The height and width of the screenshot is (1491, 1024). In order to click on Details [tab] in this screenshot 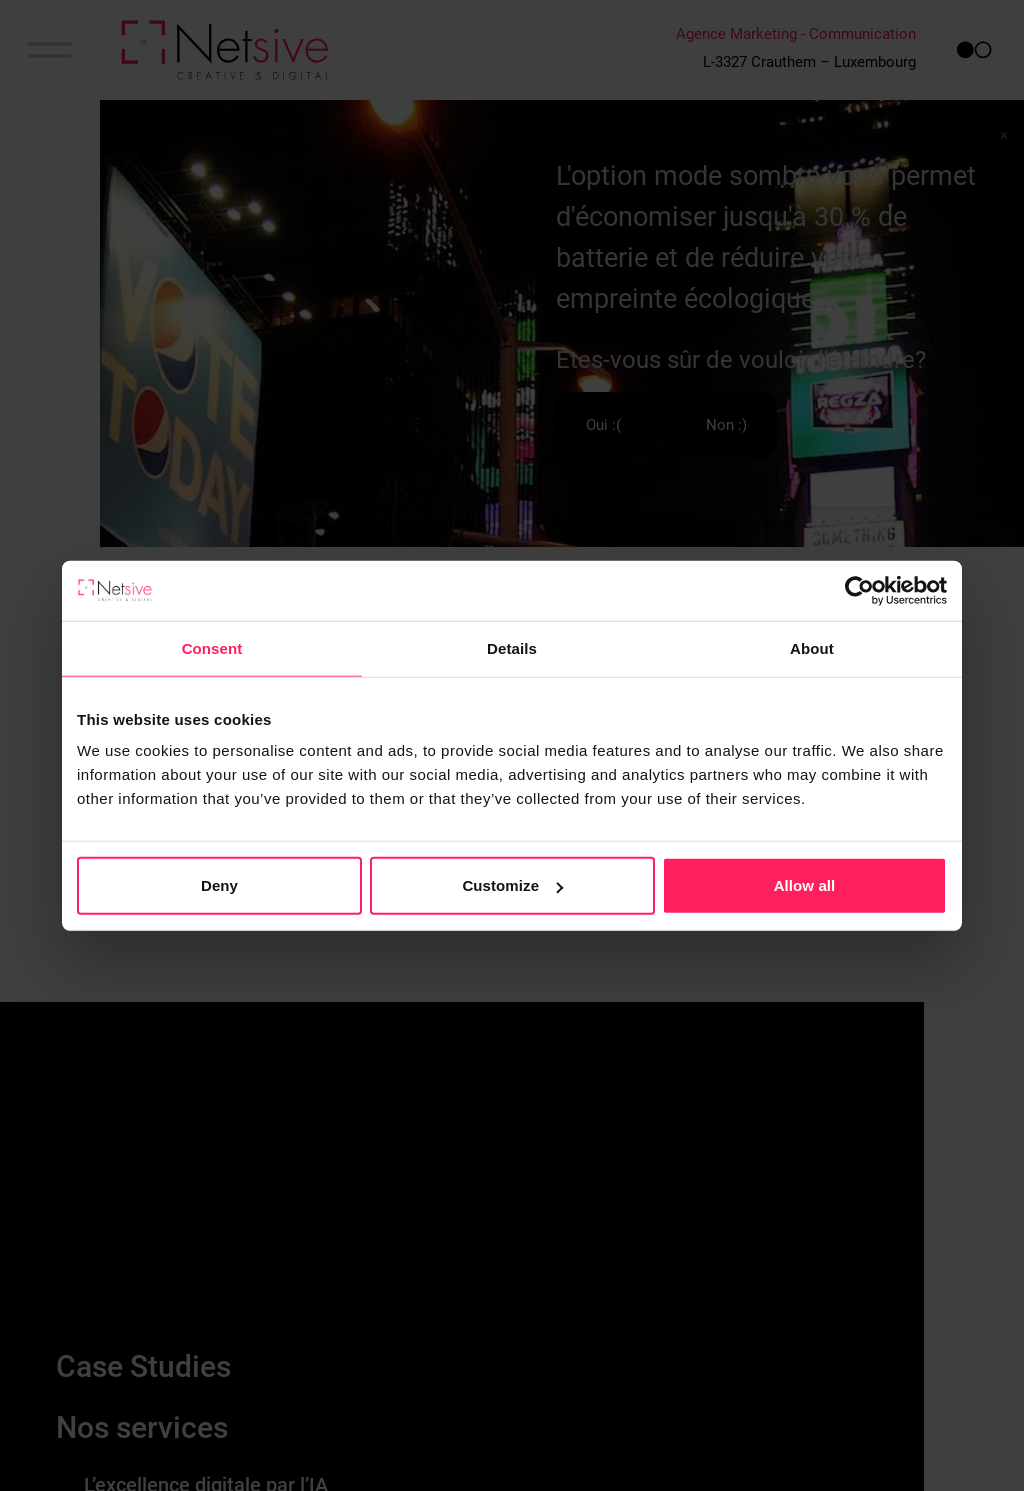, I will do `click(512, 647)`.